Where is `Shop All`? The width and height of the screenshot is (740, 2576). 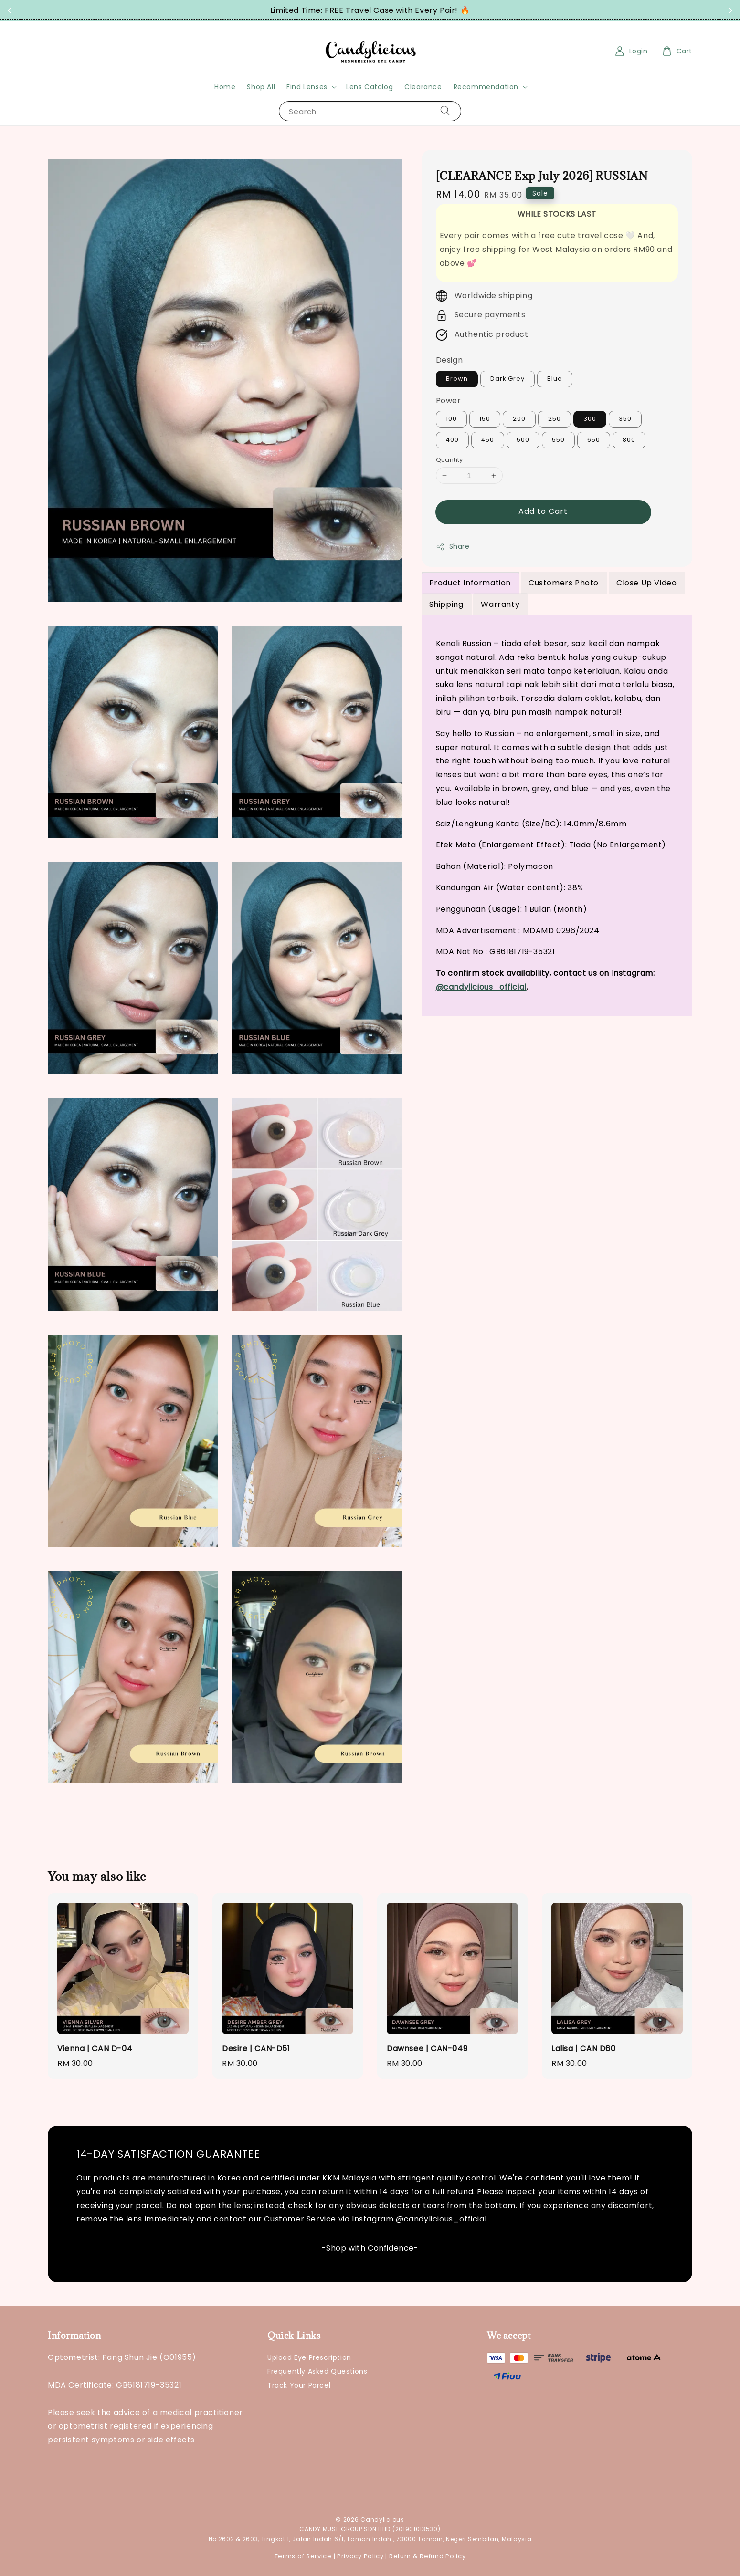 Shop All is located at coordinates (261, 87).